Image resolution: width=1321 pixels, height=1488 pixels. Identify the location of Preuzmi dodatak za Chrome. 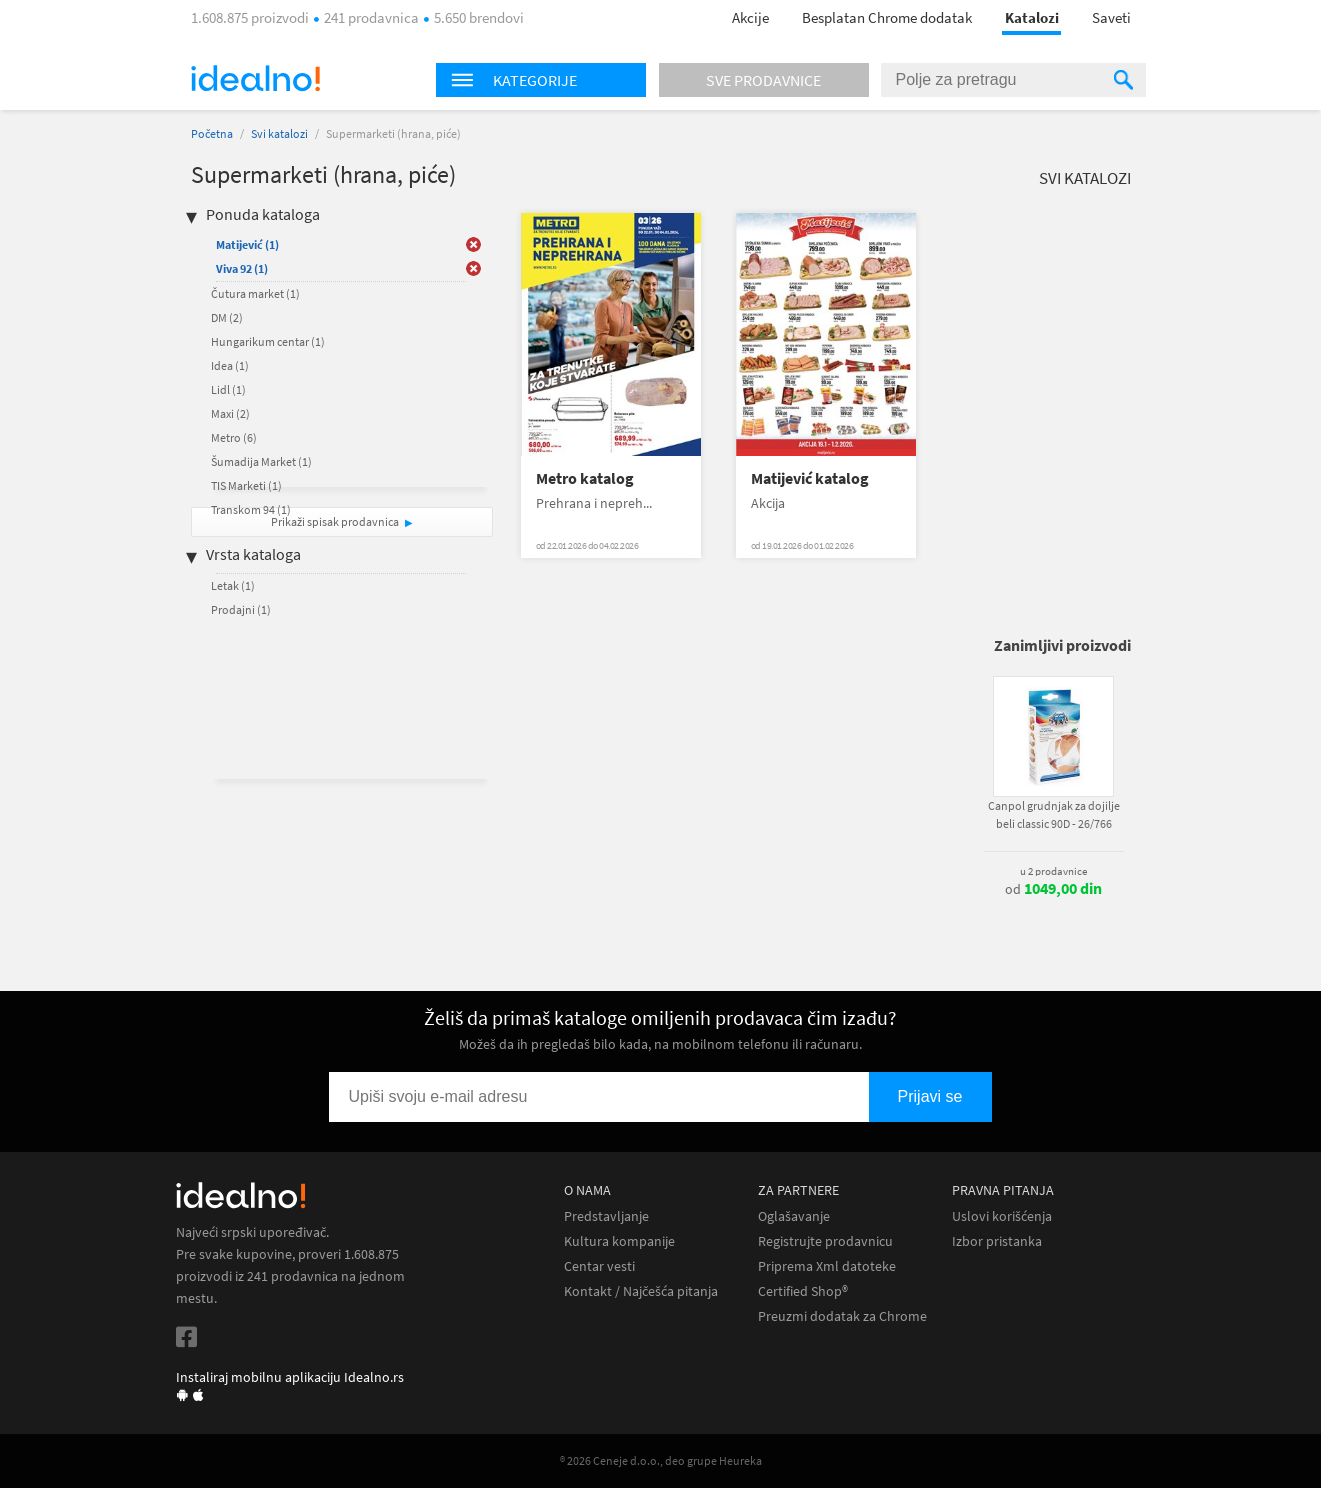
(842, 1316).